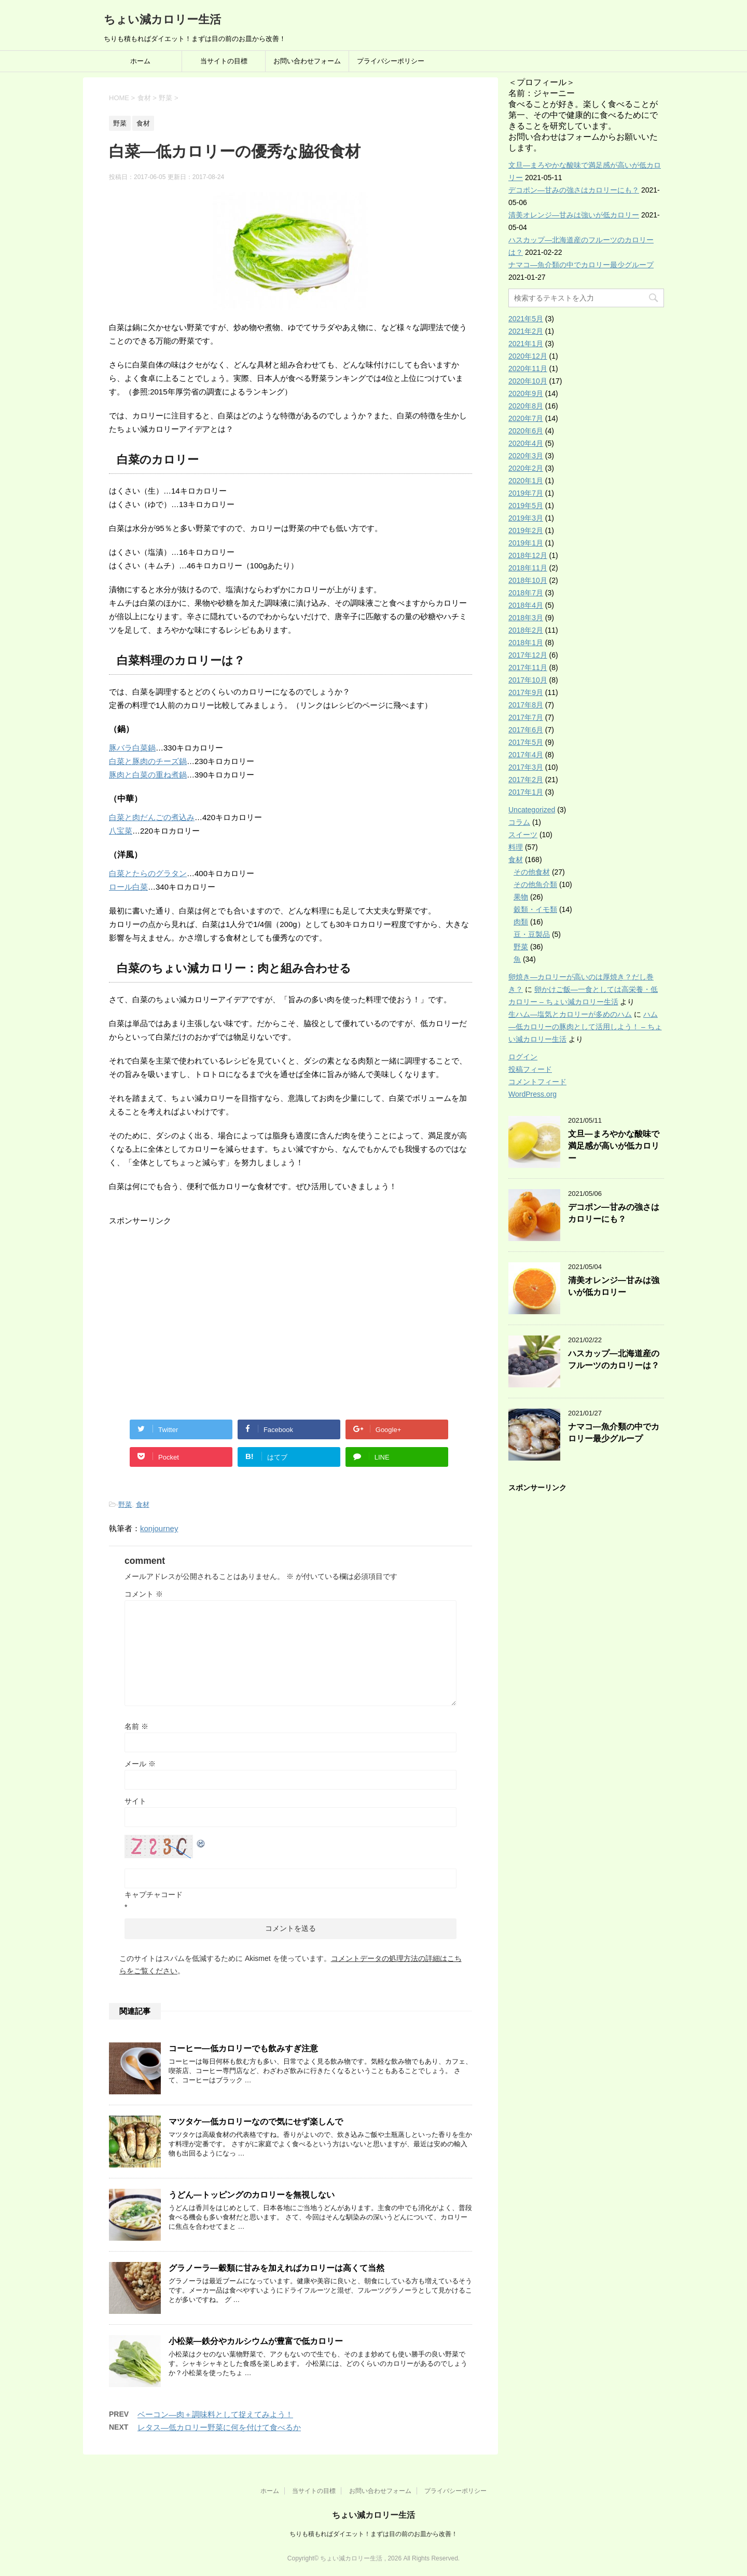  I want to click on 穀類・イモ類, so click(535, 909).